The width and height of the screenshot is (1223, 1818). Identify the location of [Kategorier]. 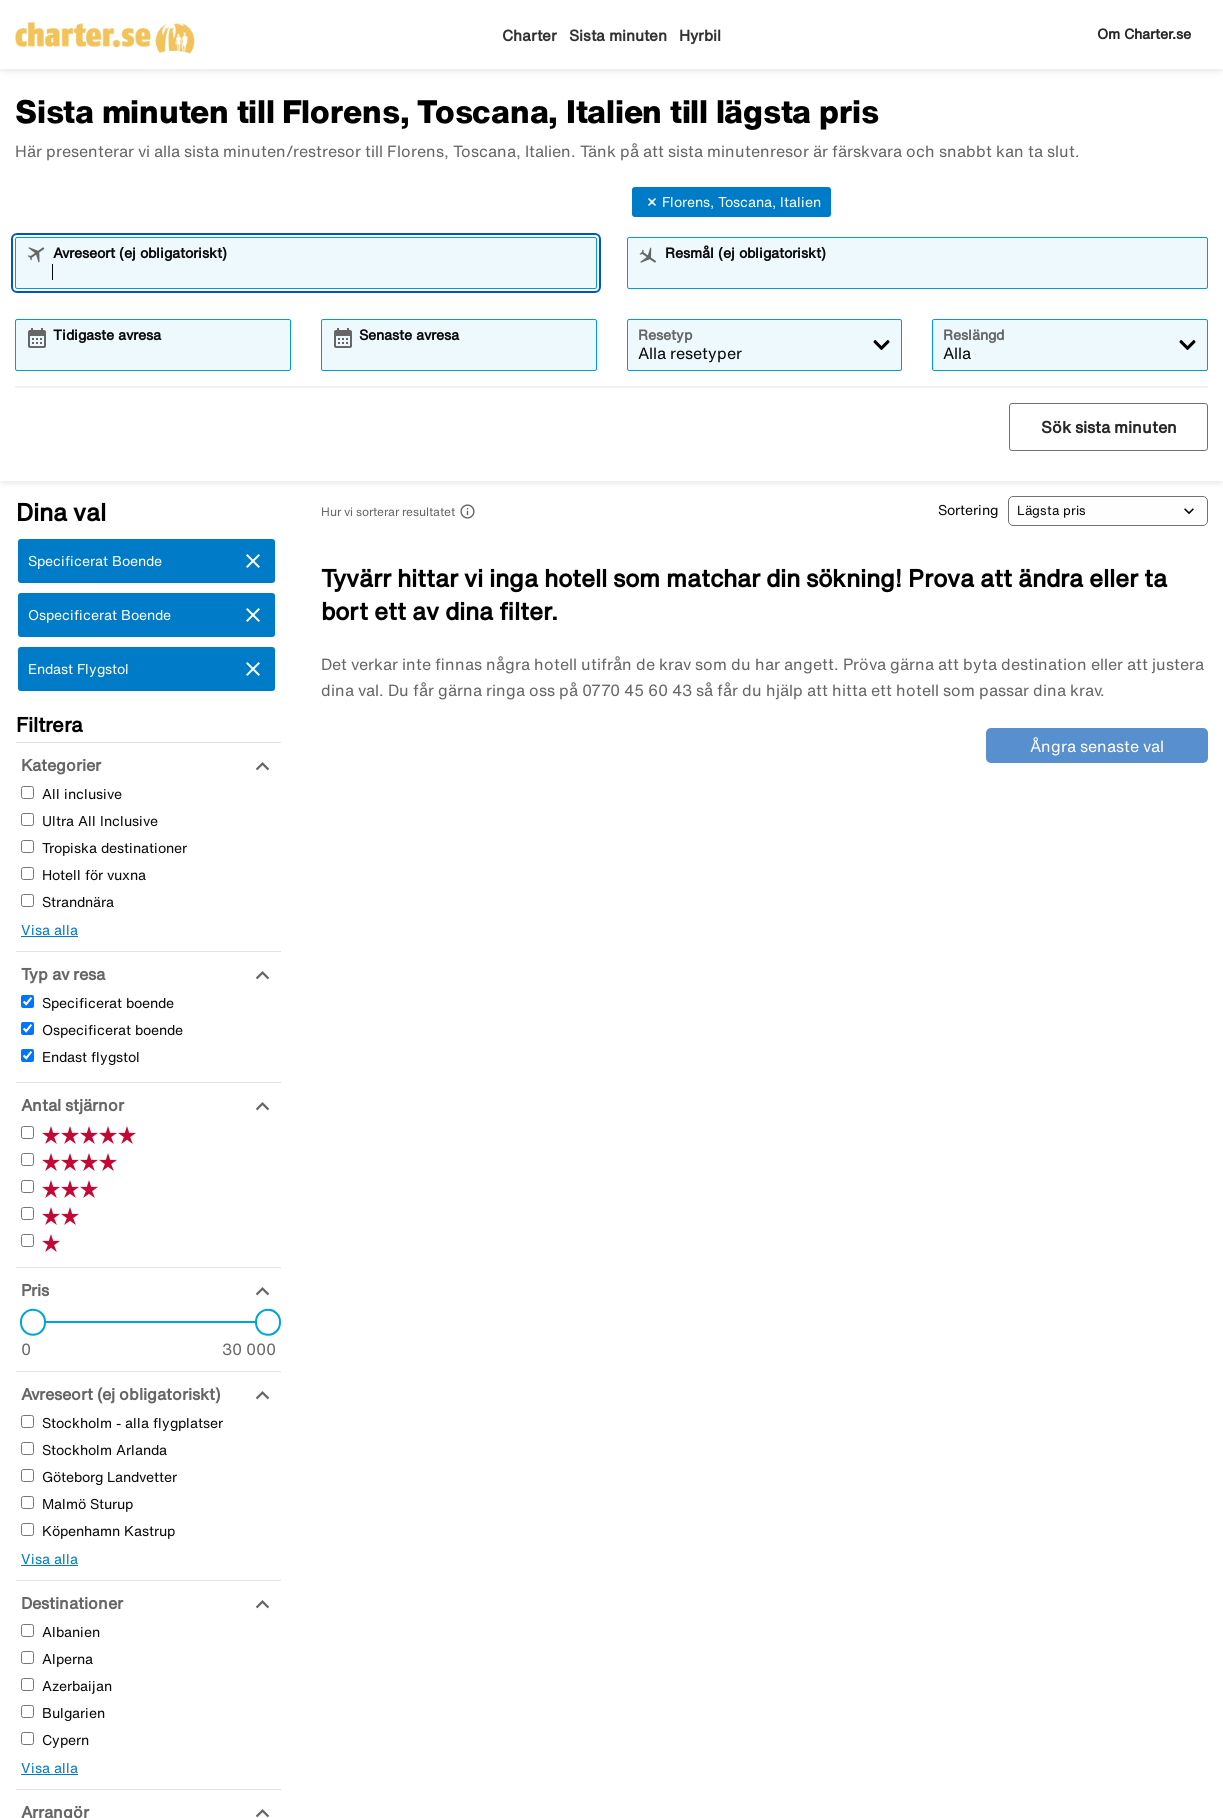
(58, 765).